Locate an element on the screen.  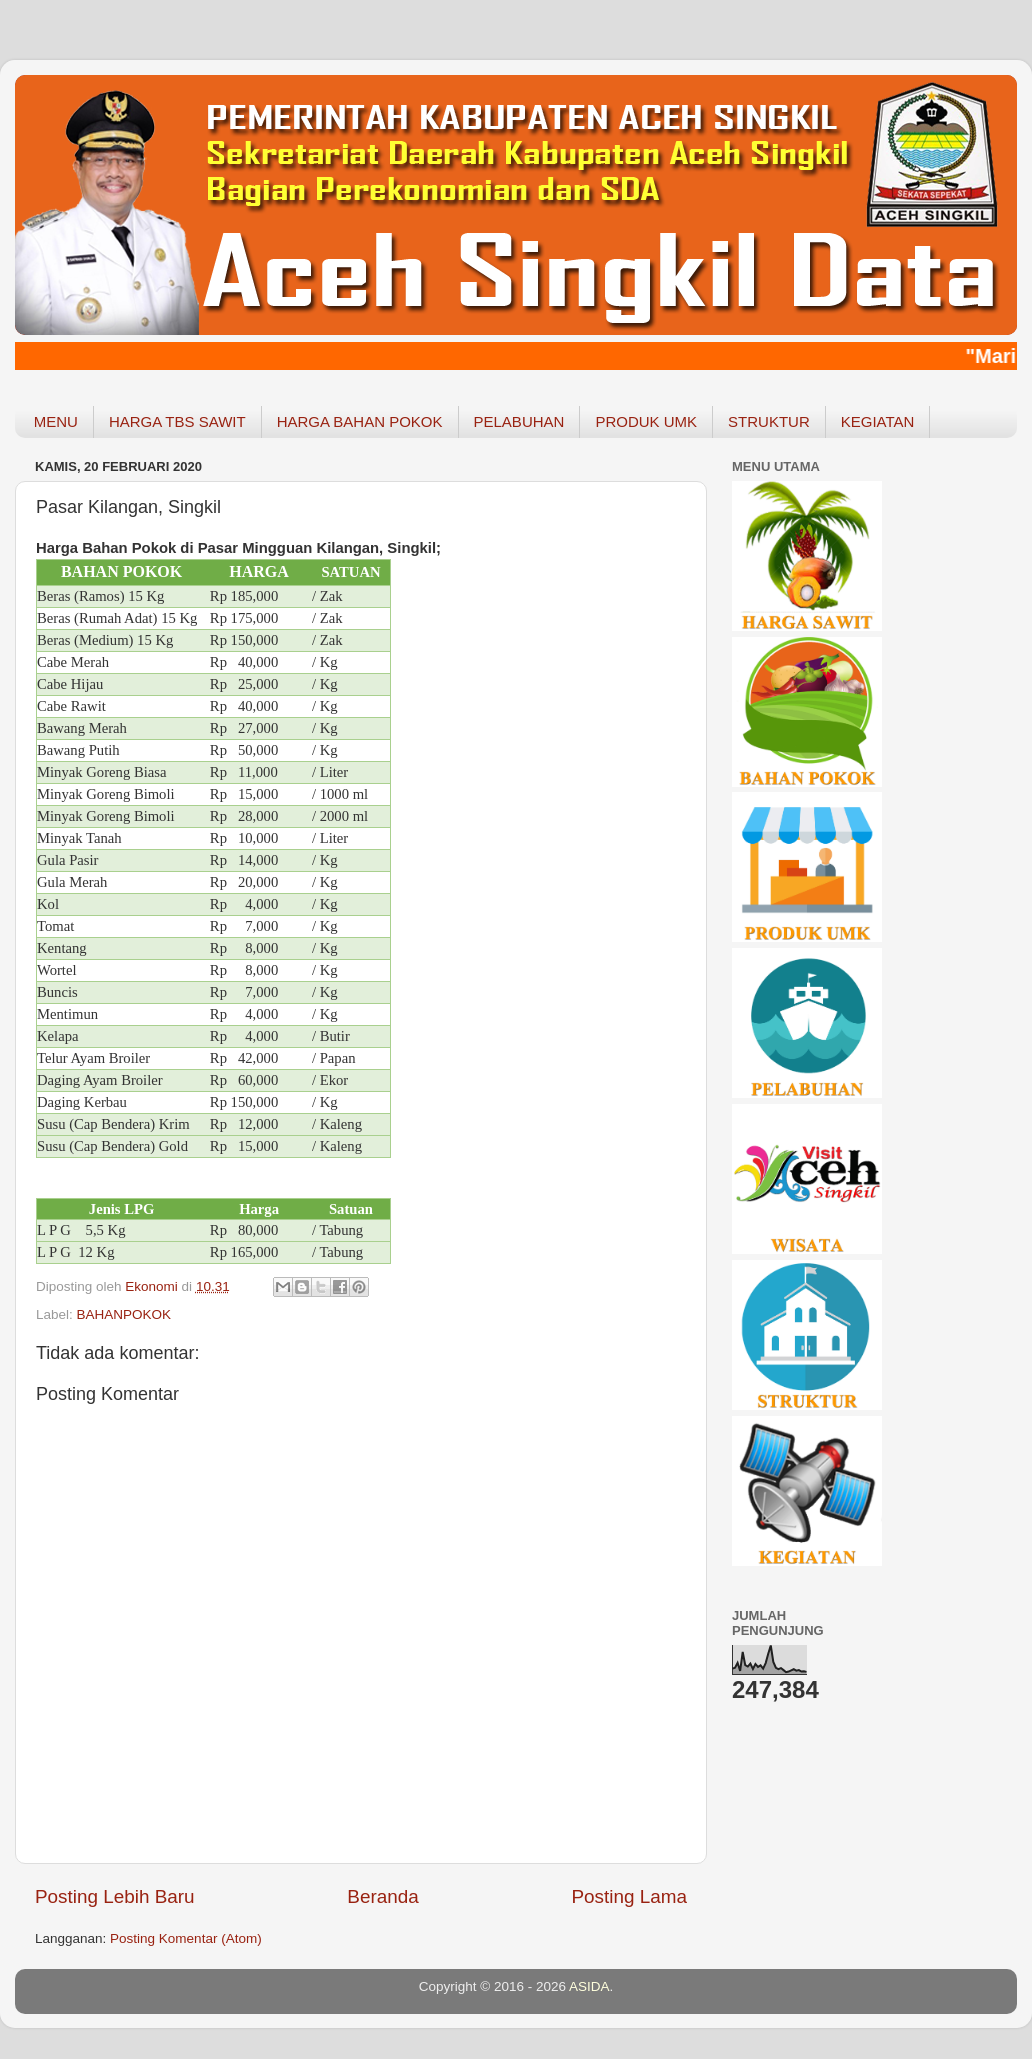
BAHANPOKOK is located at coordinates (124, 1314).